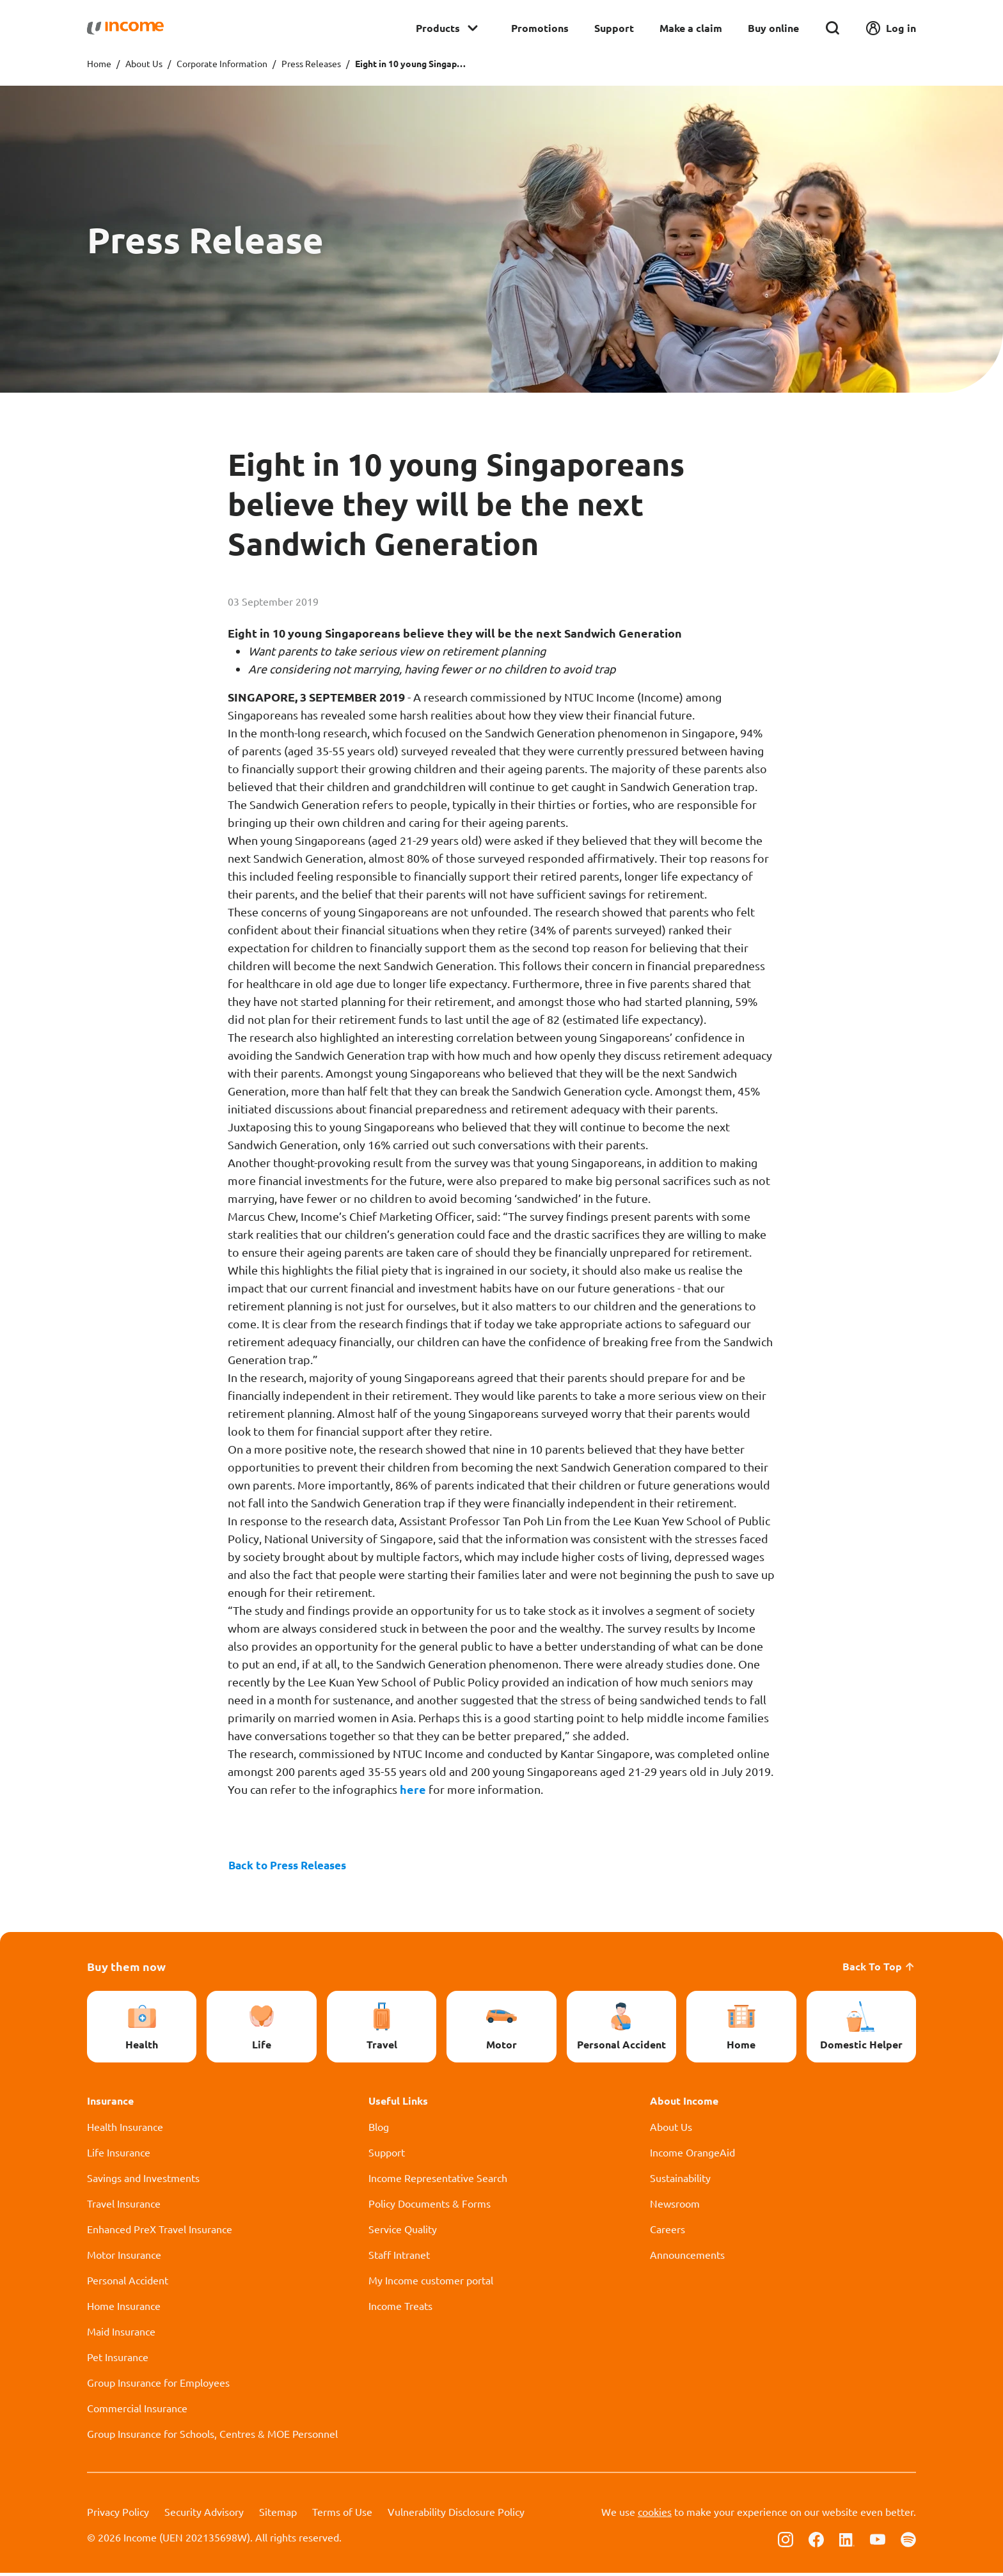  Describe the element at coordinates (117, 2359) in the screenshot. I see `Pet Insurance` at that location.